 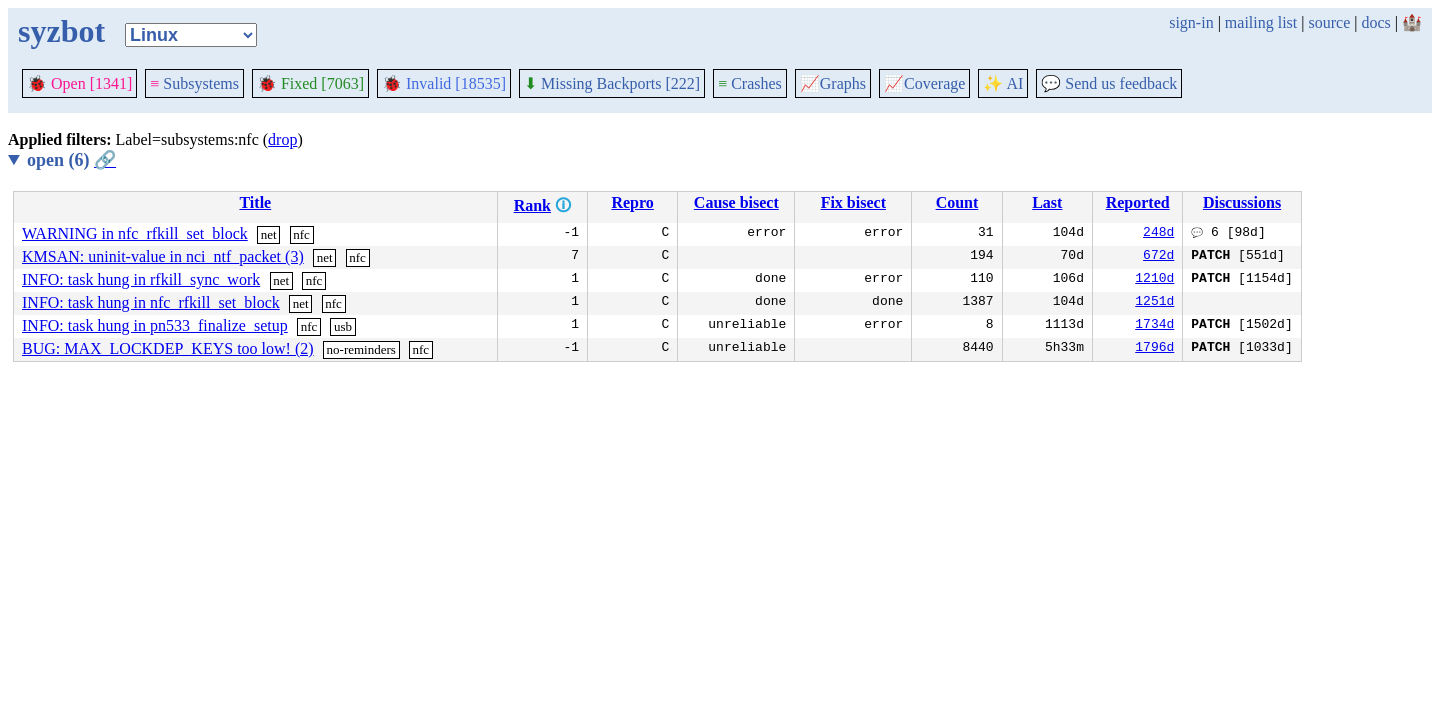 What do you see at coordinates (532, 205) in the screenshot?
I see `Rank` at bounding box center [532, 205].